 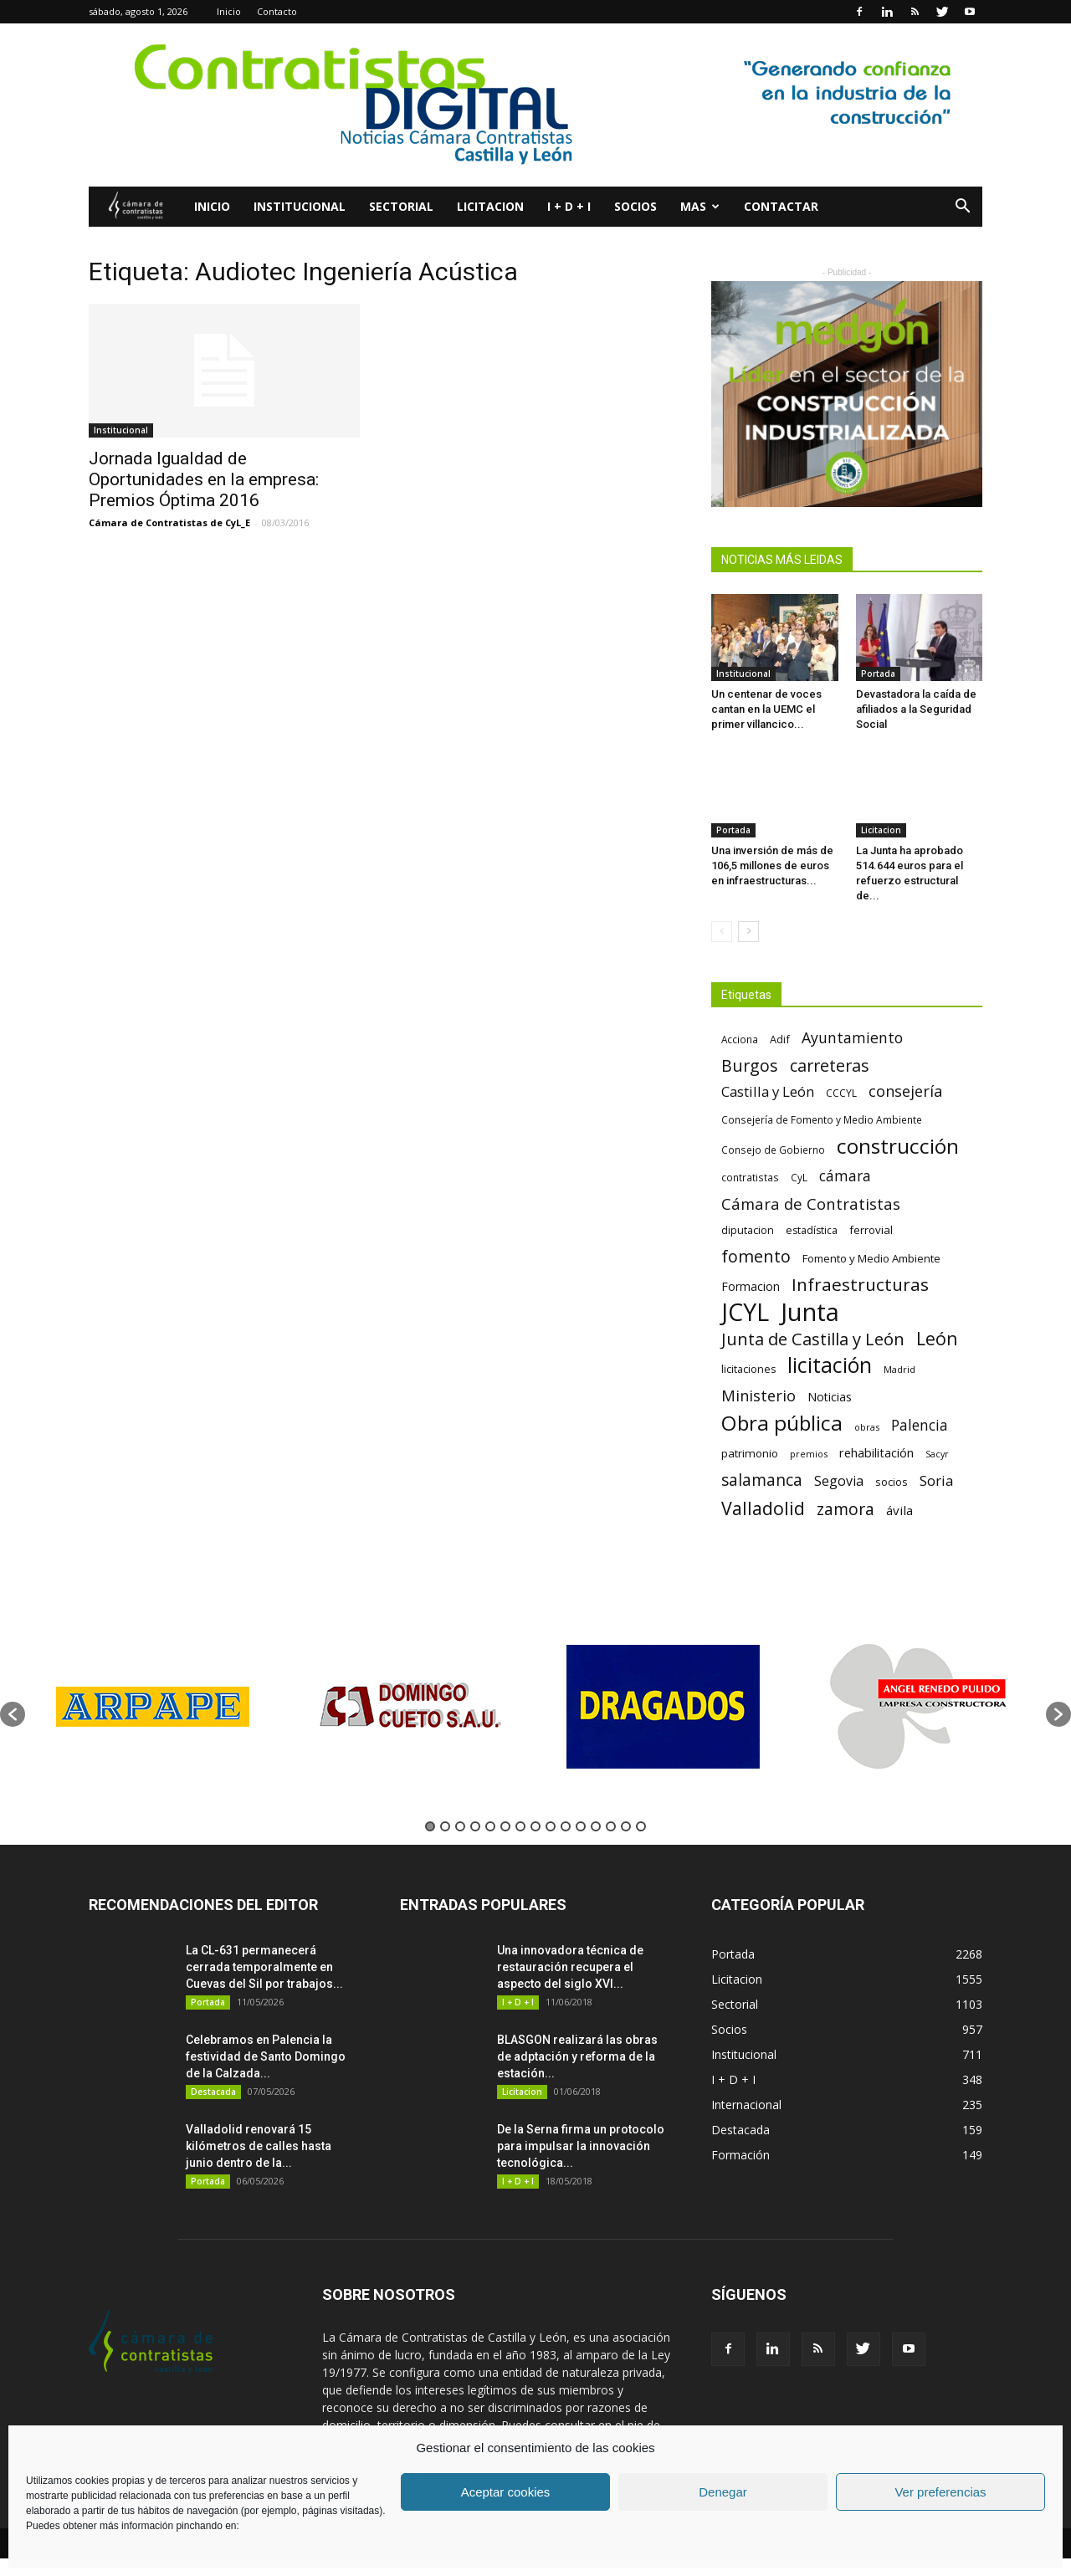 I want to click on 15 [button], so click(x=641, y=1826).